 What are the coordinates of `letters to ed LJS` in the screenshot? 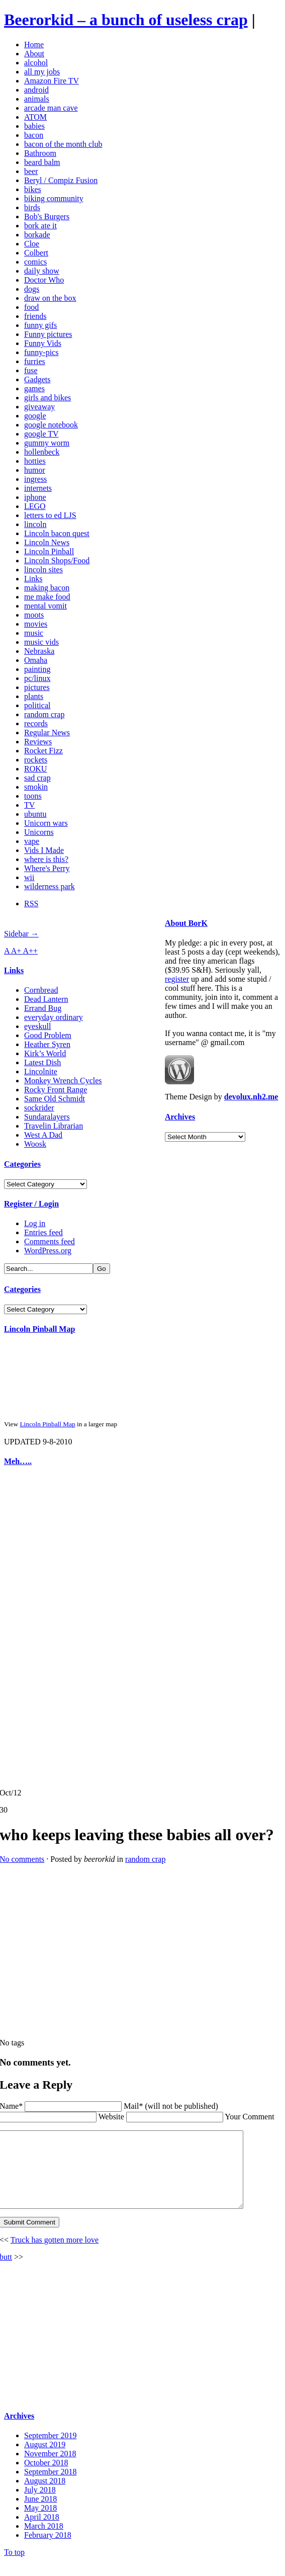 It's located at (50, 515).